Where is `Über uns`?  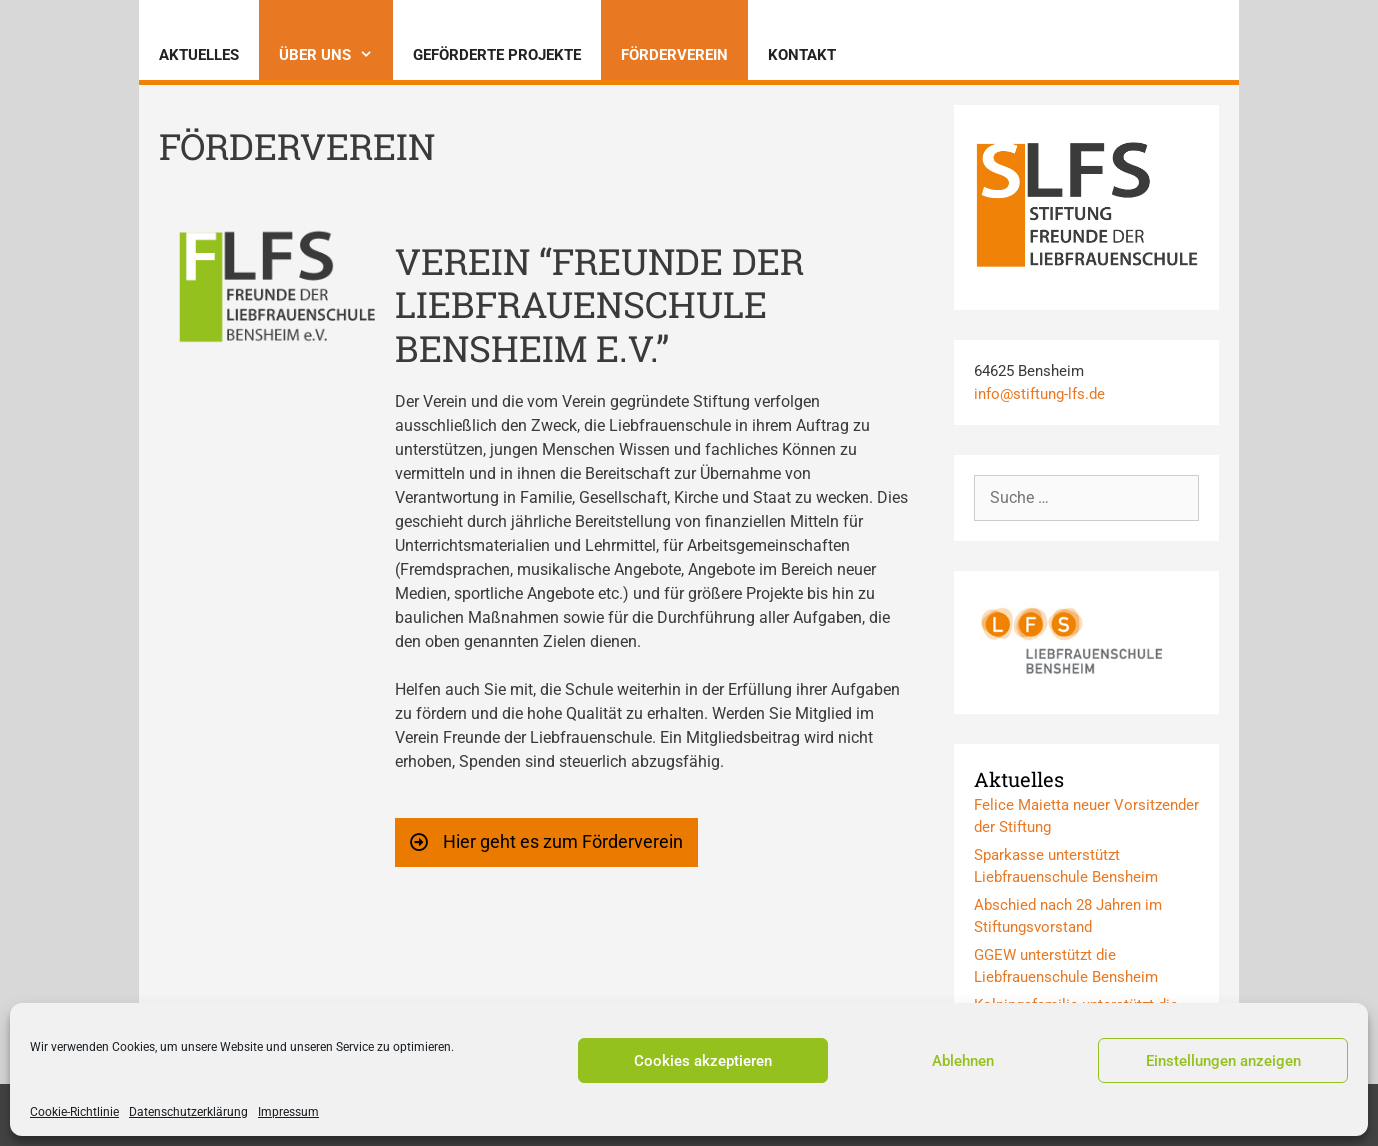
Über uns is located at coordinates (336, 55).